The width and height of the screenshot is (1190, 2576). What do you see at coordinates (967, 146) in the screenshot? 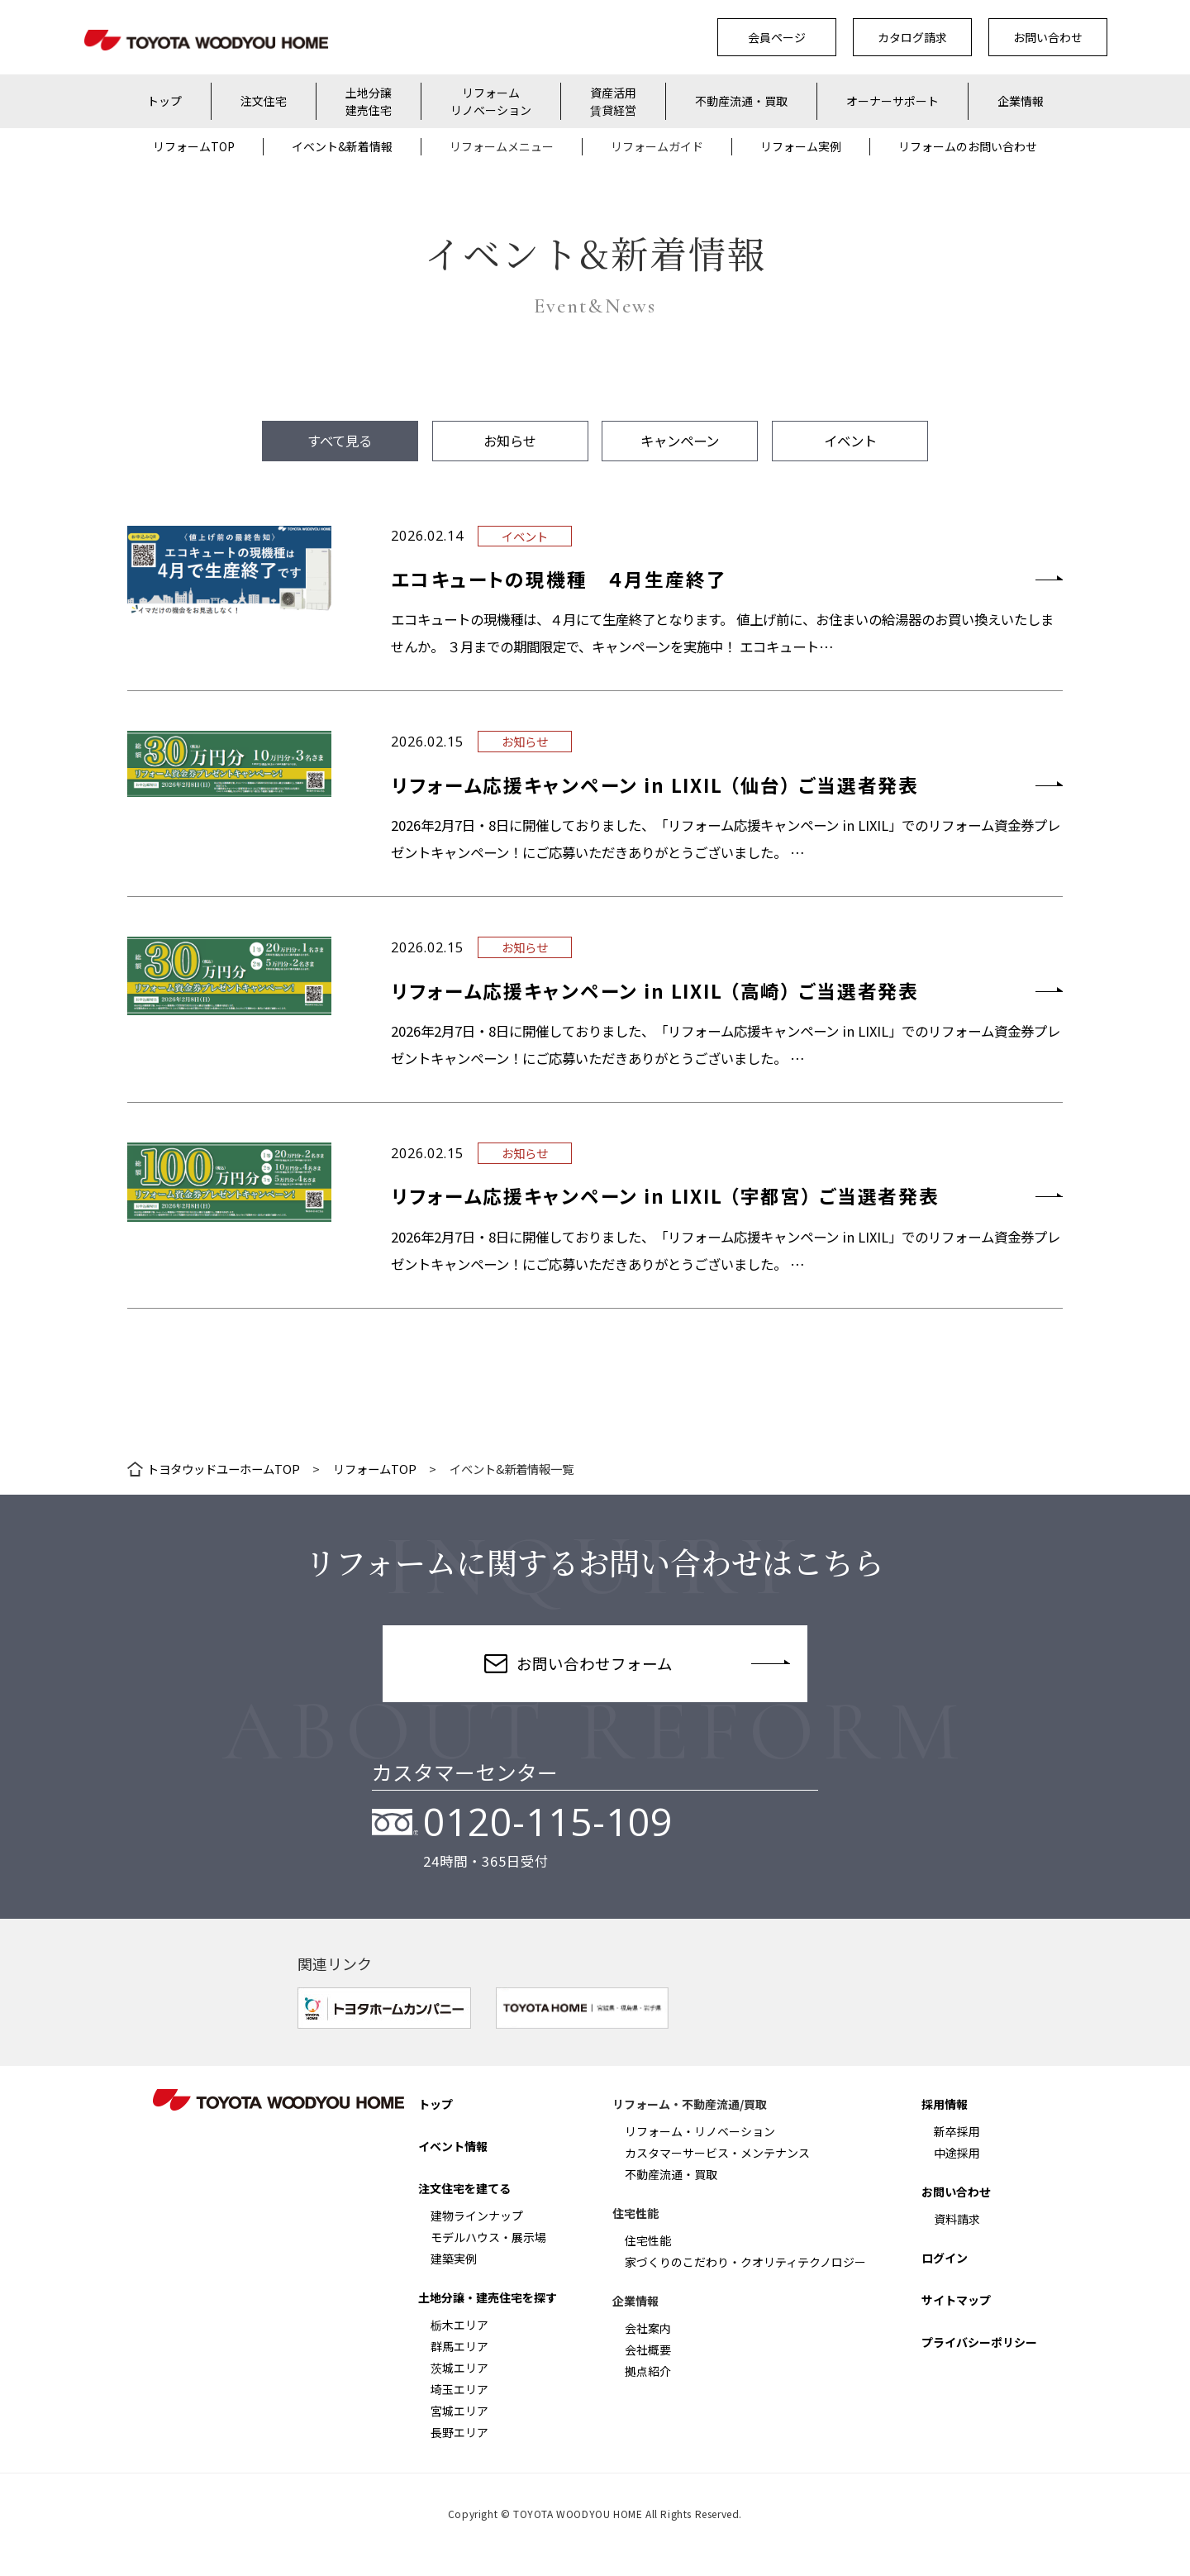
I see `リフォームのお問い合わせ` at bounding box center [967, 146].